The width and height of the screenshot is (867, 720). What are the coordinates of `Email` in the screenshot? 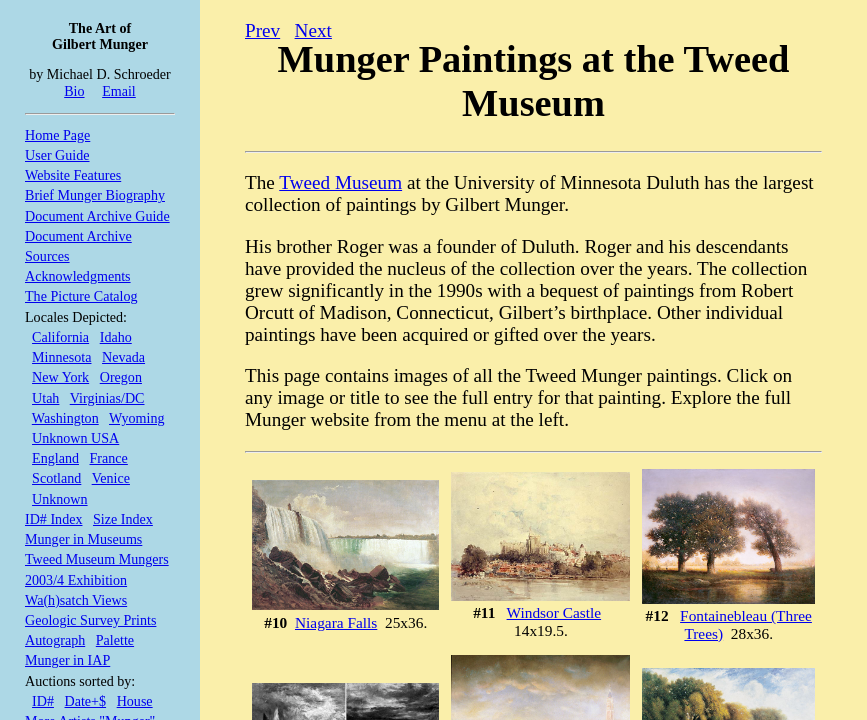 It's located at (119, 91).